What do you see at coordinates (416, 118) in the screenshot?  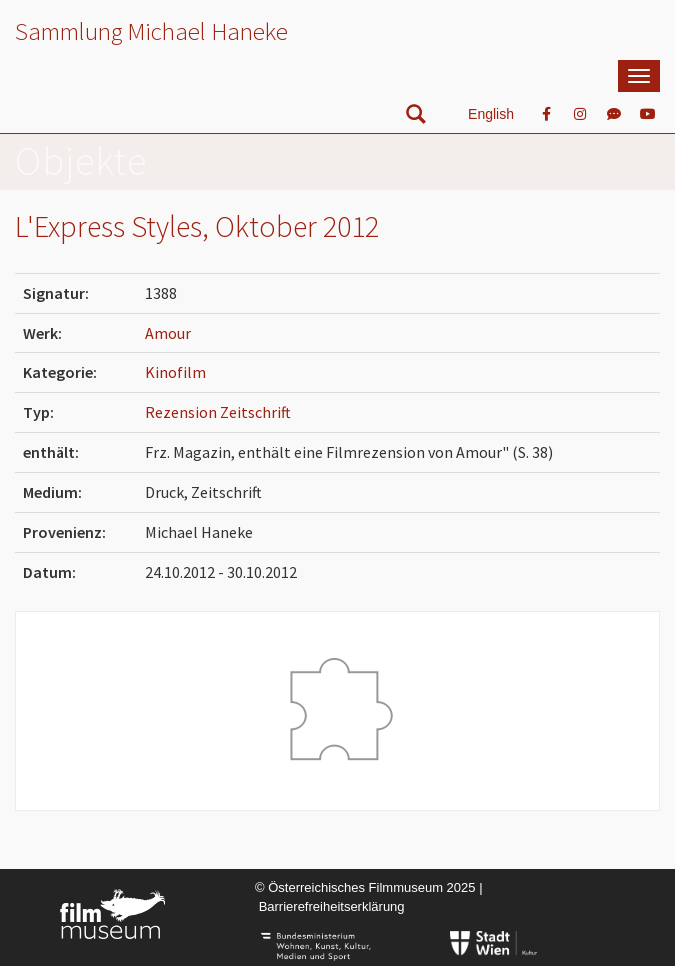 I see `[nach Objekten suchen]` at bounding box center [416, 118].